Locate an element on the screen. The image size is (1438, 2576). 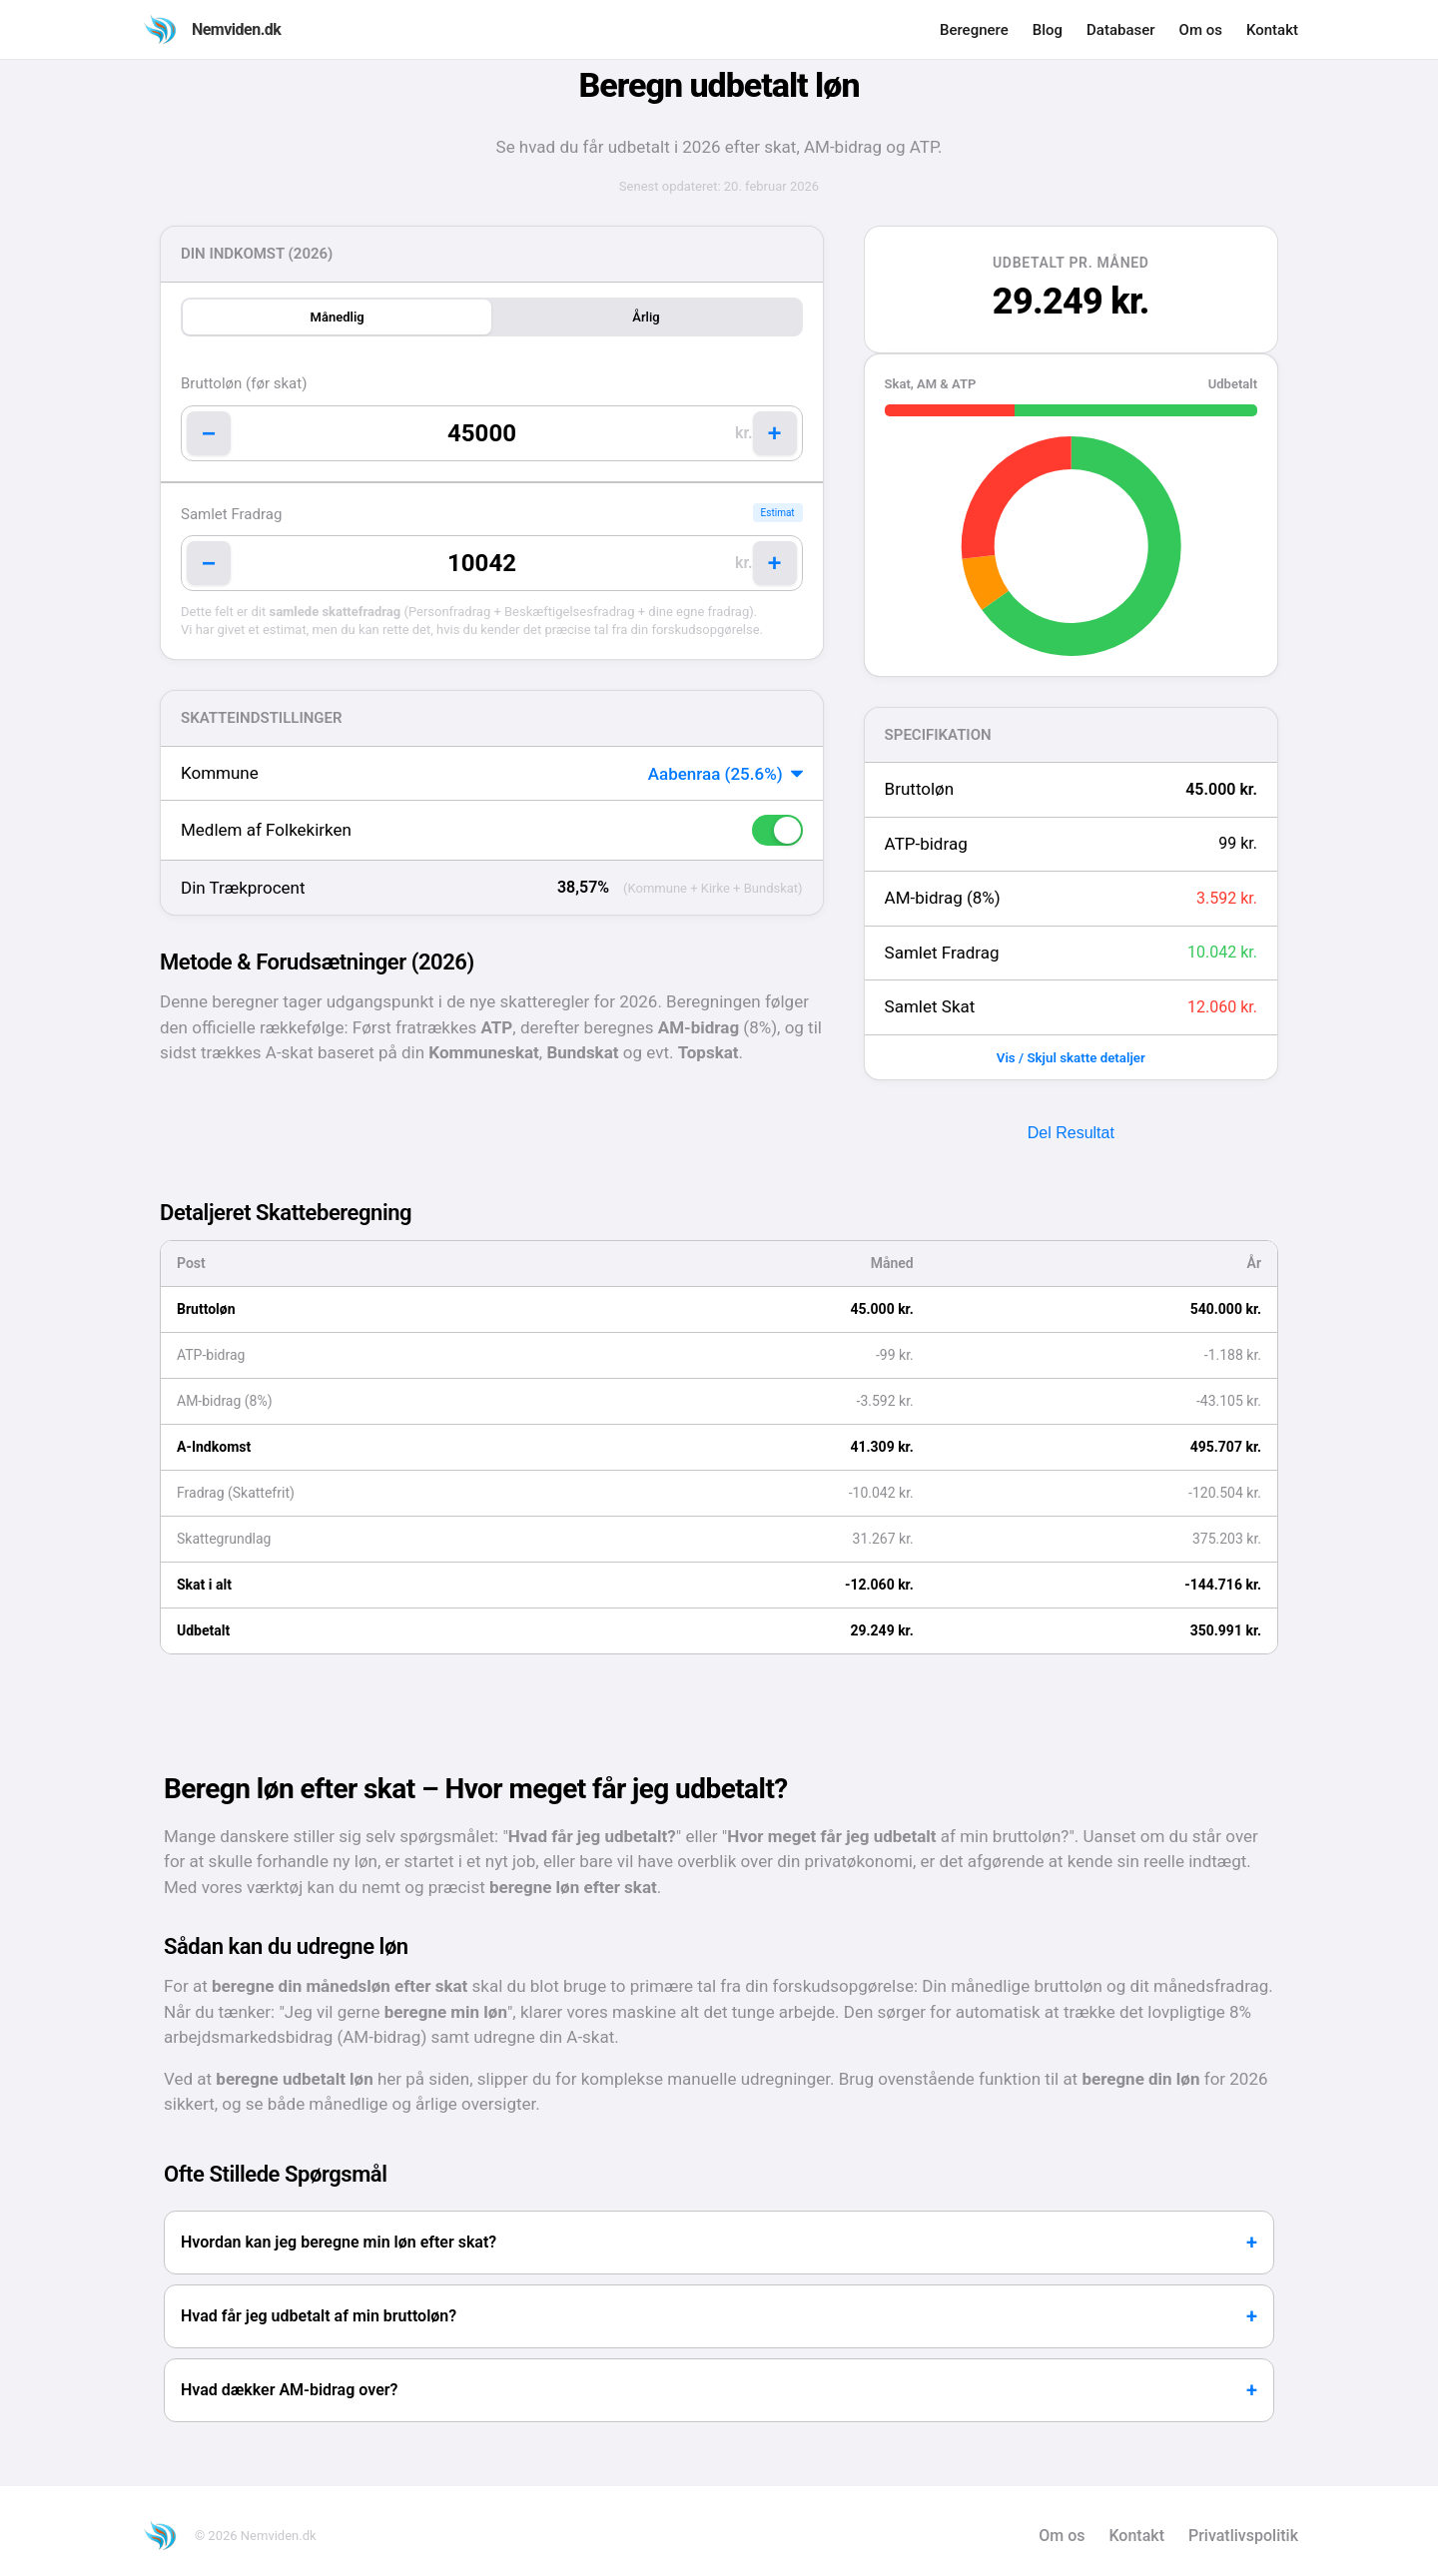
Din Trækprocent is located at coordinates (243, 888).